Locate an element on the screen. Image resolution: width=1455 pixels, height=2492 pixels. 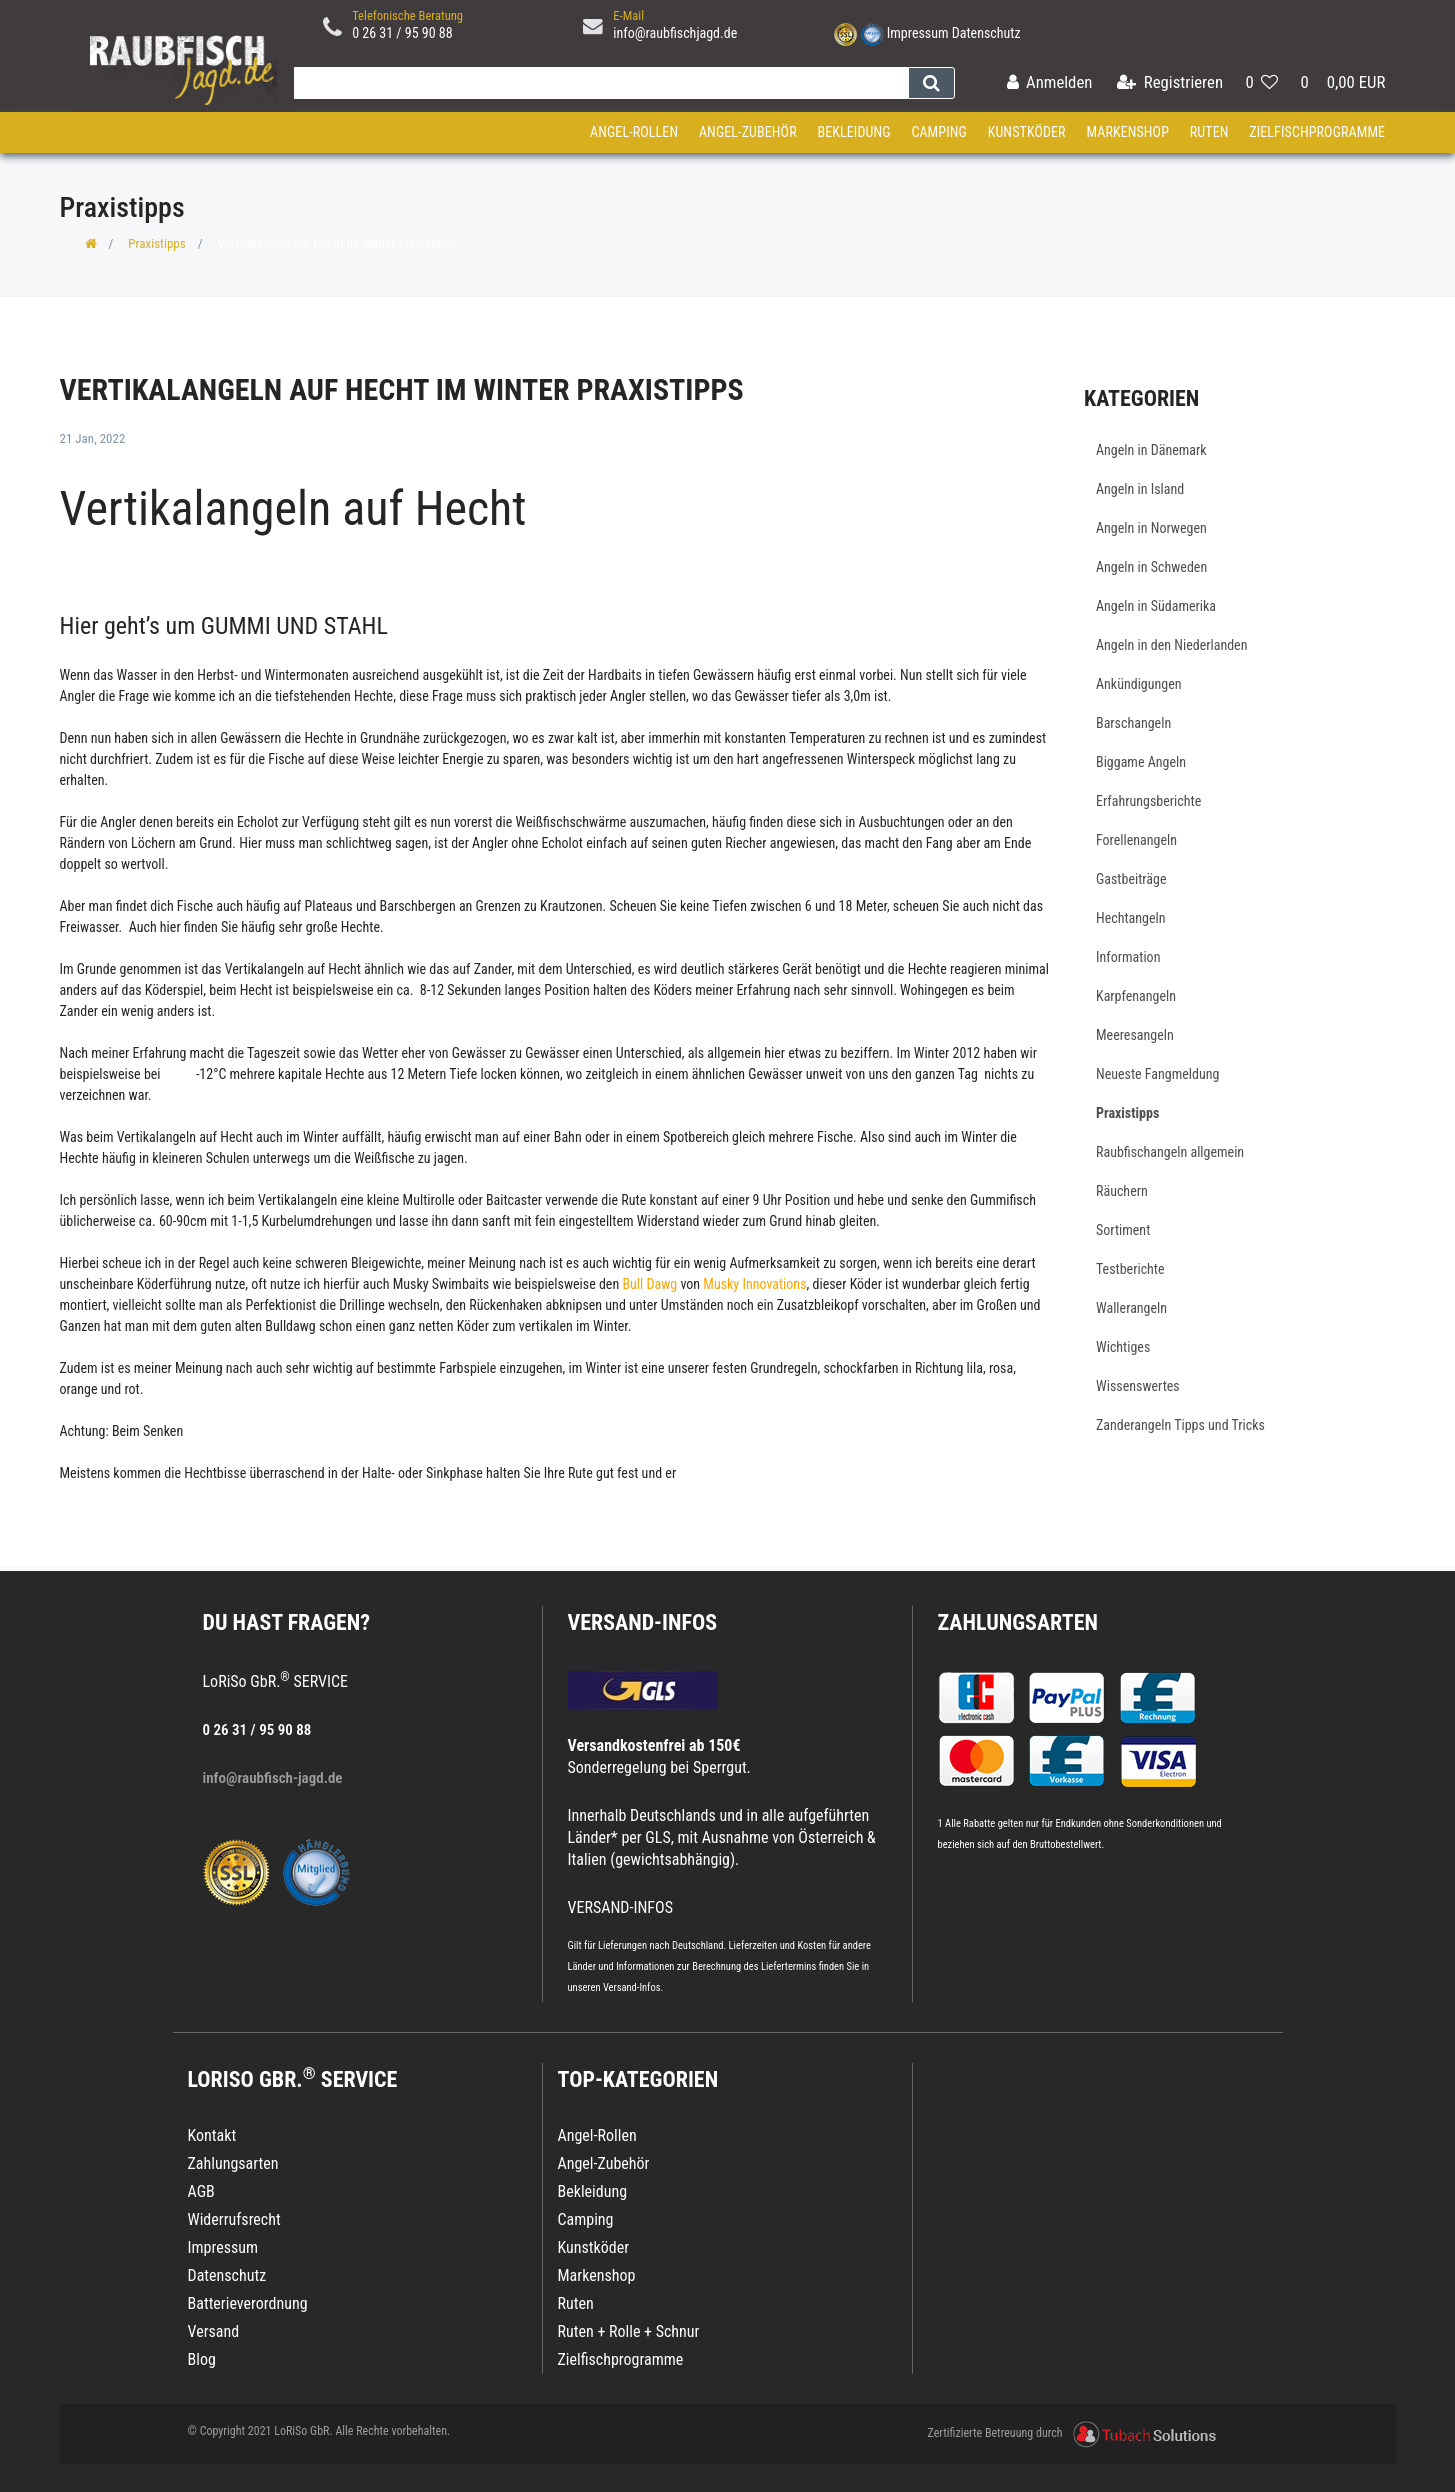
Meeresangeln is located at coordinates (1135, 1035).